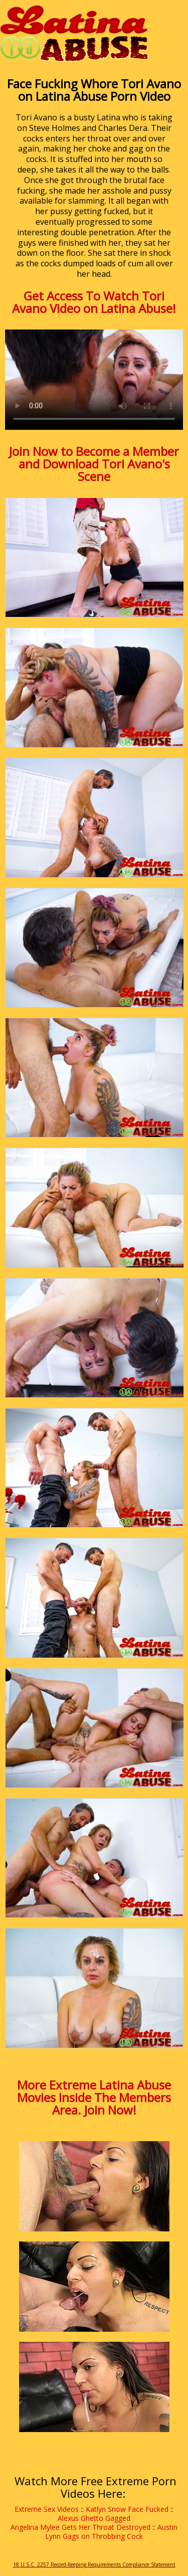 Image resolution: width=188 pixels, height=2576 pixels. Describe the element at coordinates (94, 2518) in the screenshot. I see `Alexus Ghetto Gagged` at that location.